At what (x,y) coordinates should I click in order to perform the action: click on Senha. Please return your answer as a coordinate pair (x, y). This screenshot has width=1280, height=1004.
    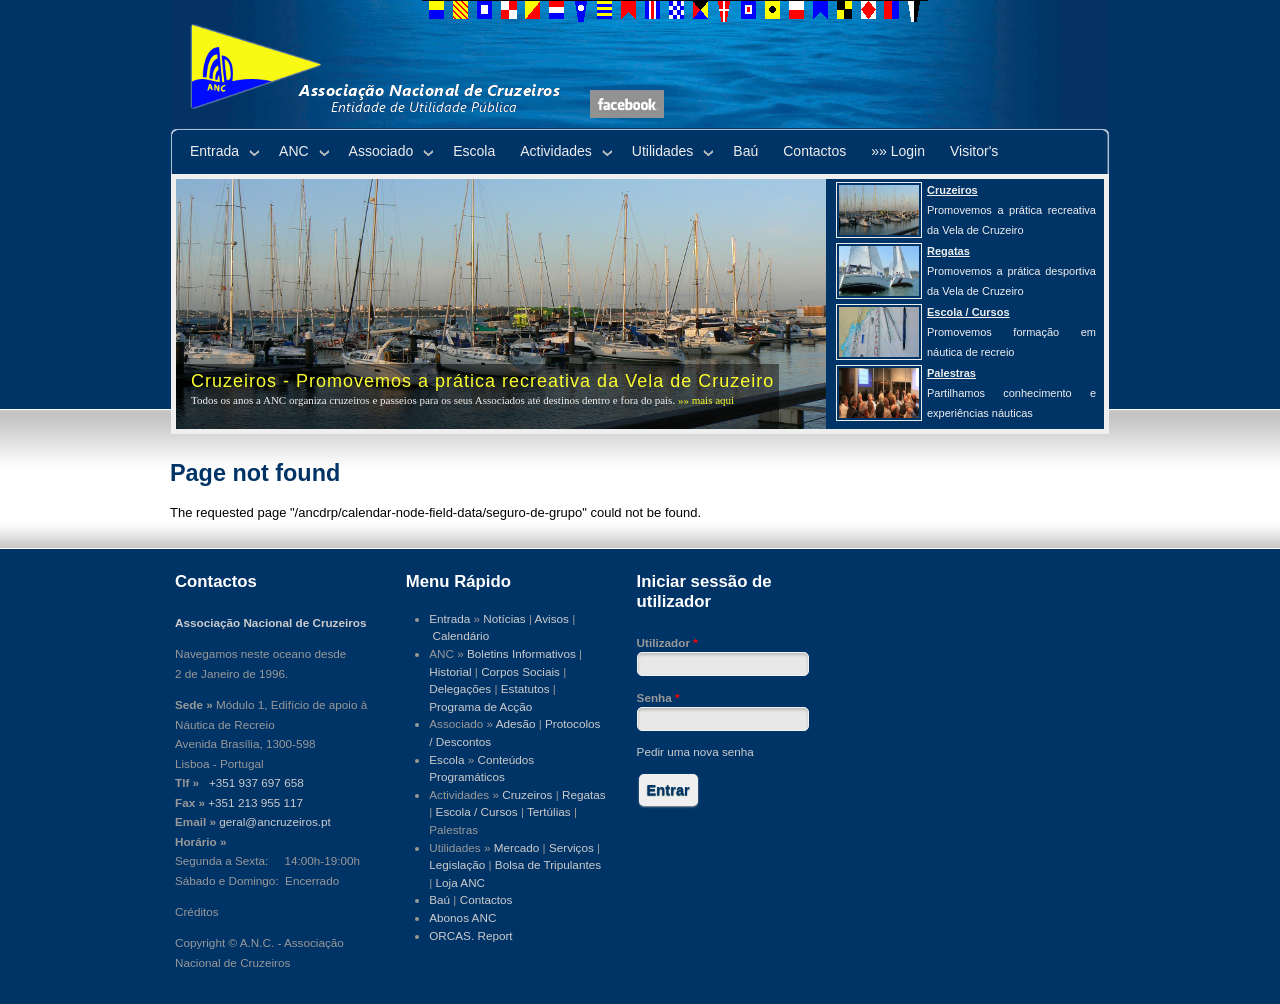
    Looking at the image, I should click on (658, 697).